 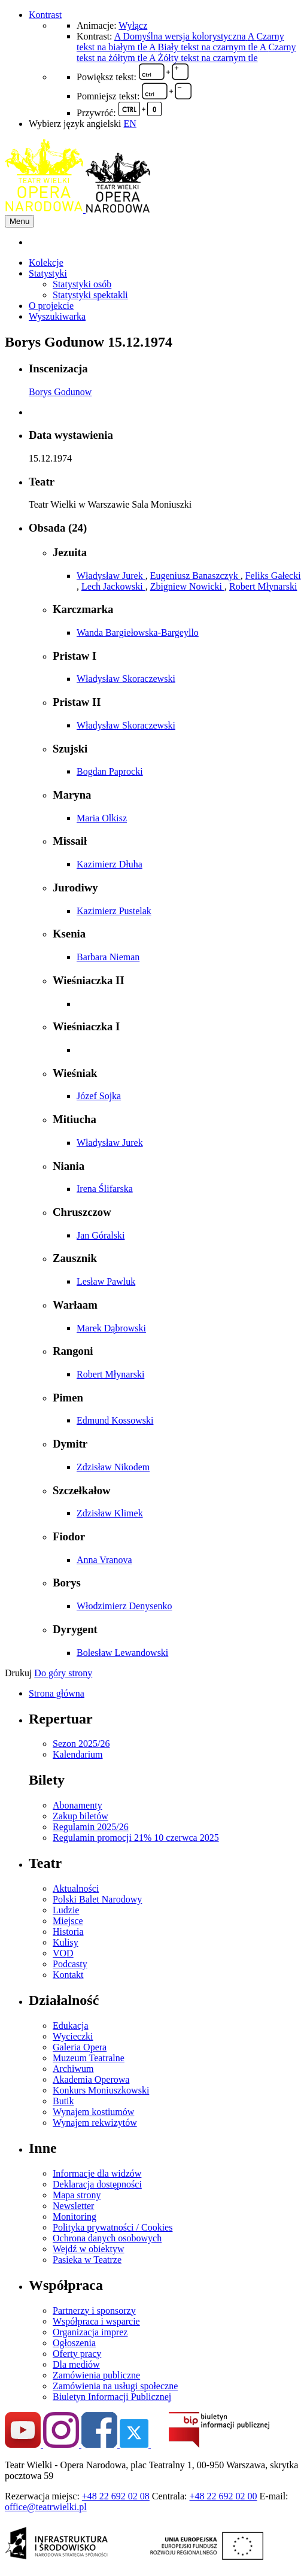 I want to click on Zdzisław Klimek, so click(x=110, y=1513).